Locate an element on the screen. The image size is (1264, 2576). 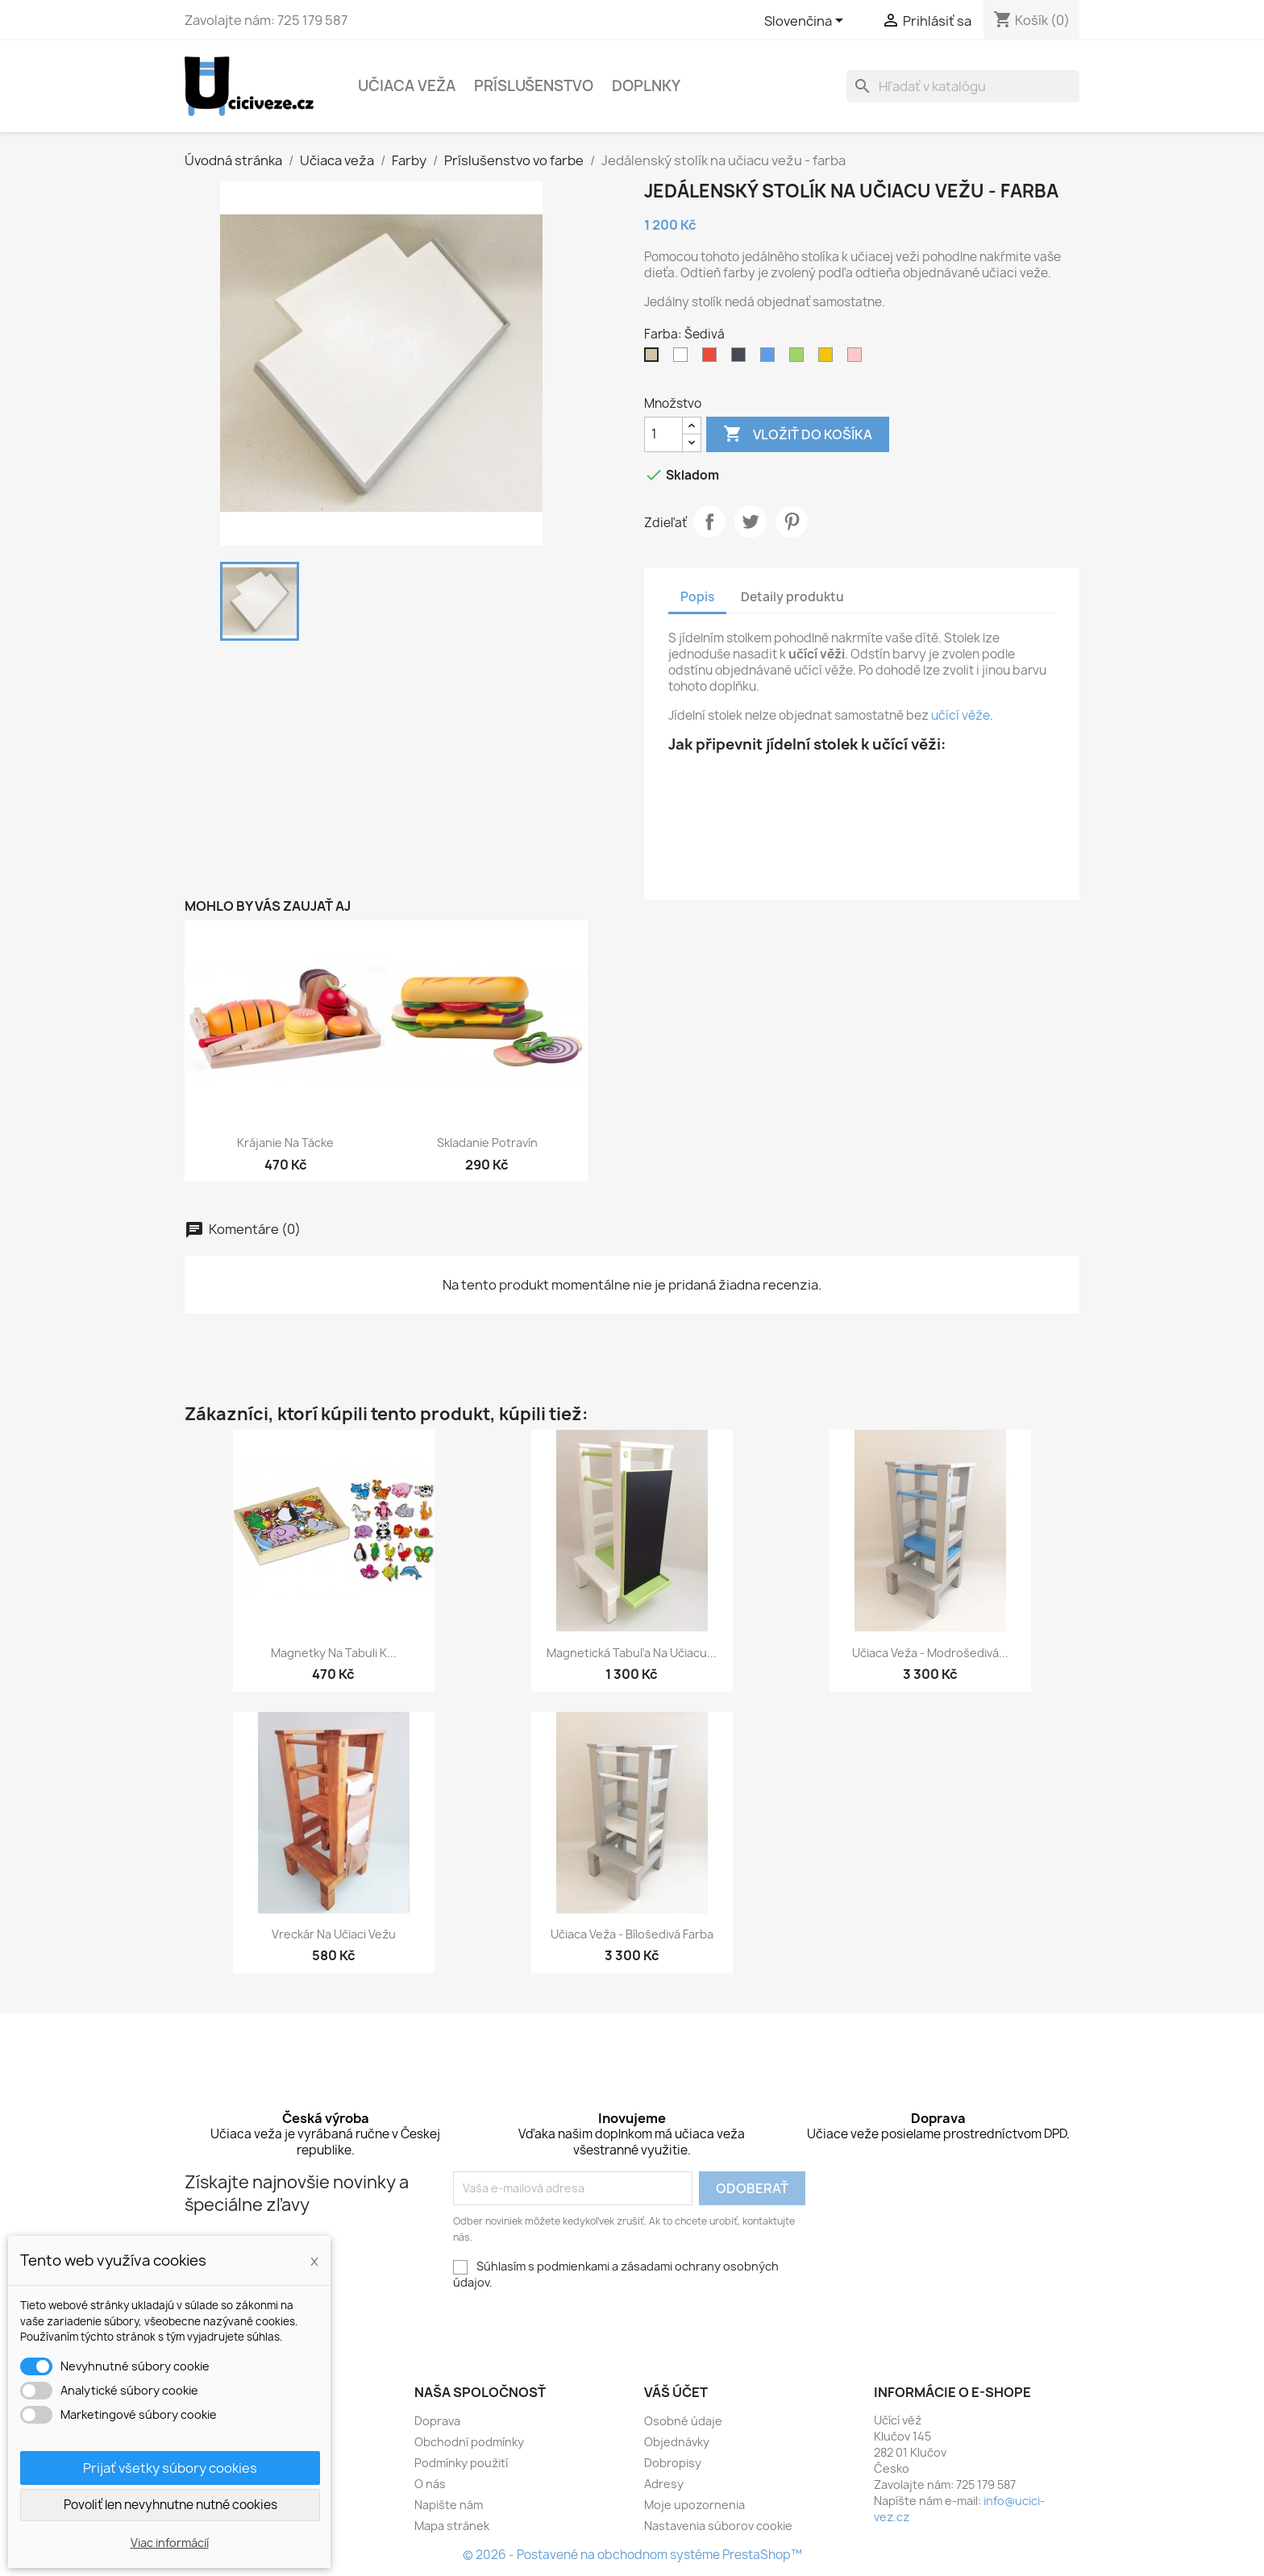
Viac informácií is located at coordinates (170, 2542).